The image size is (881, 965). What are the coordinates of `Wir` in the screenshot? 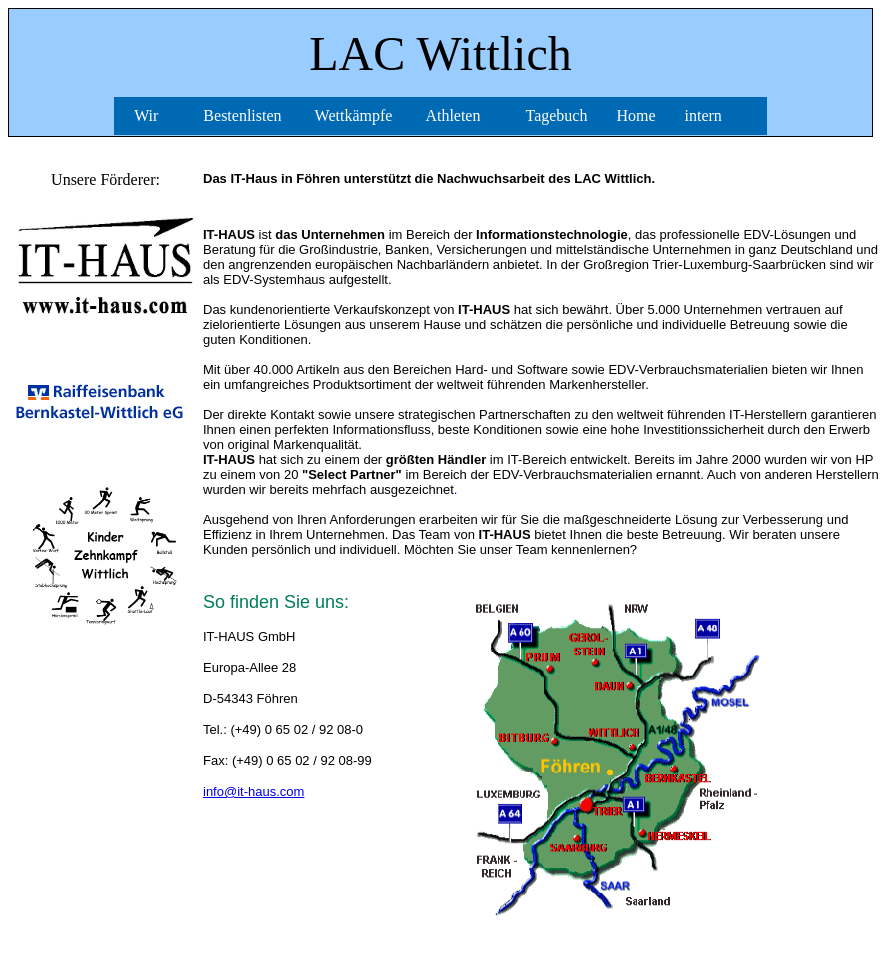 It's located at (146, 115).